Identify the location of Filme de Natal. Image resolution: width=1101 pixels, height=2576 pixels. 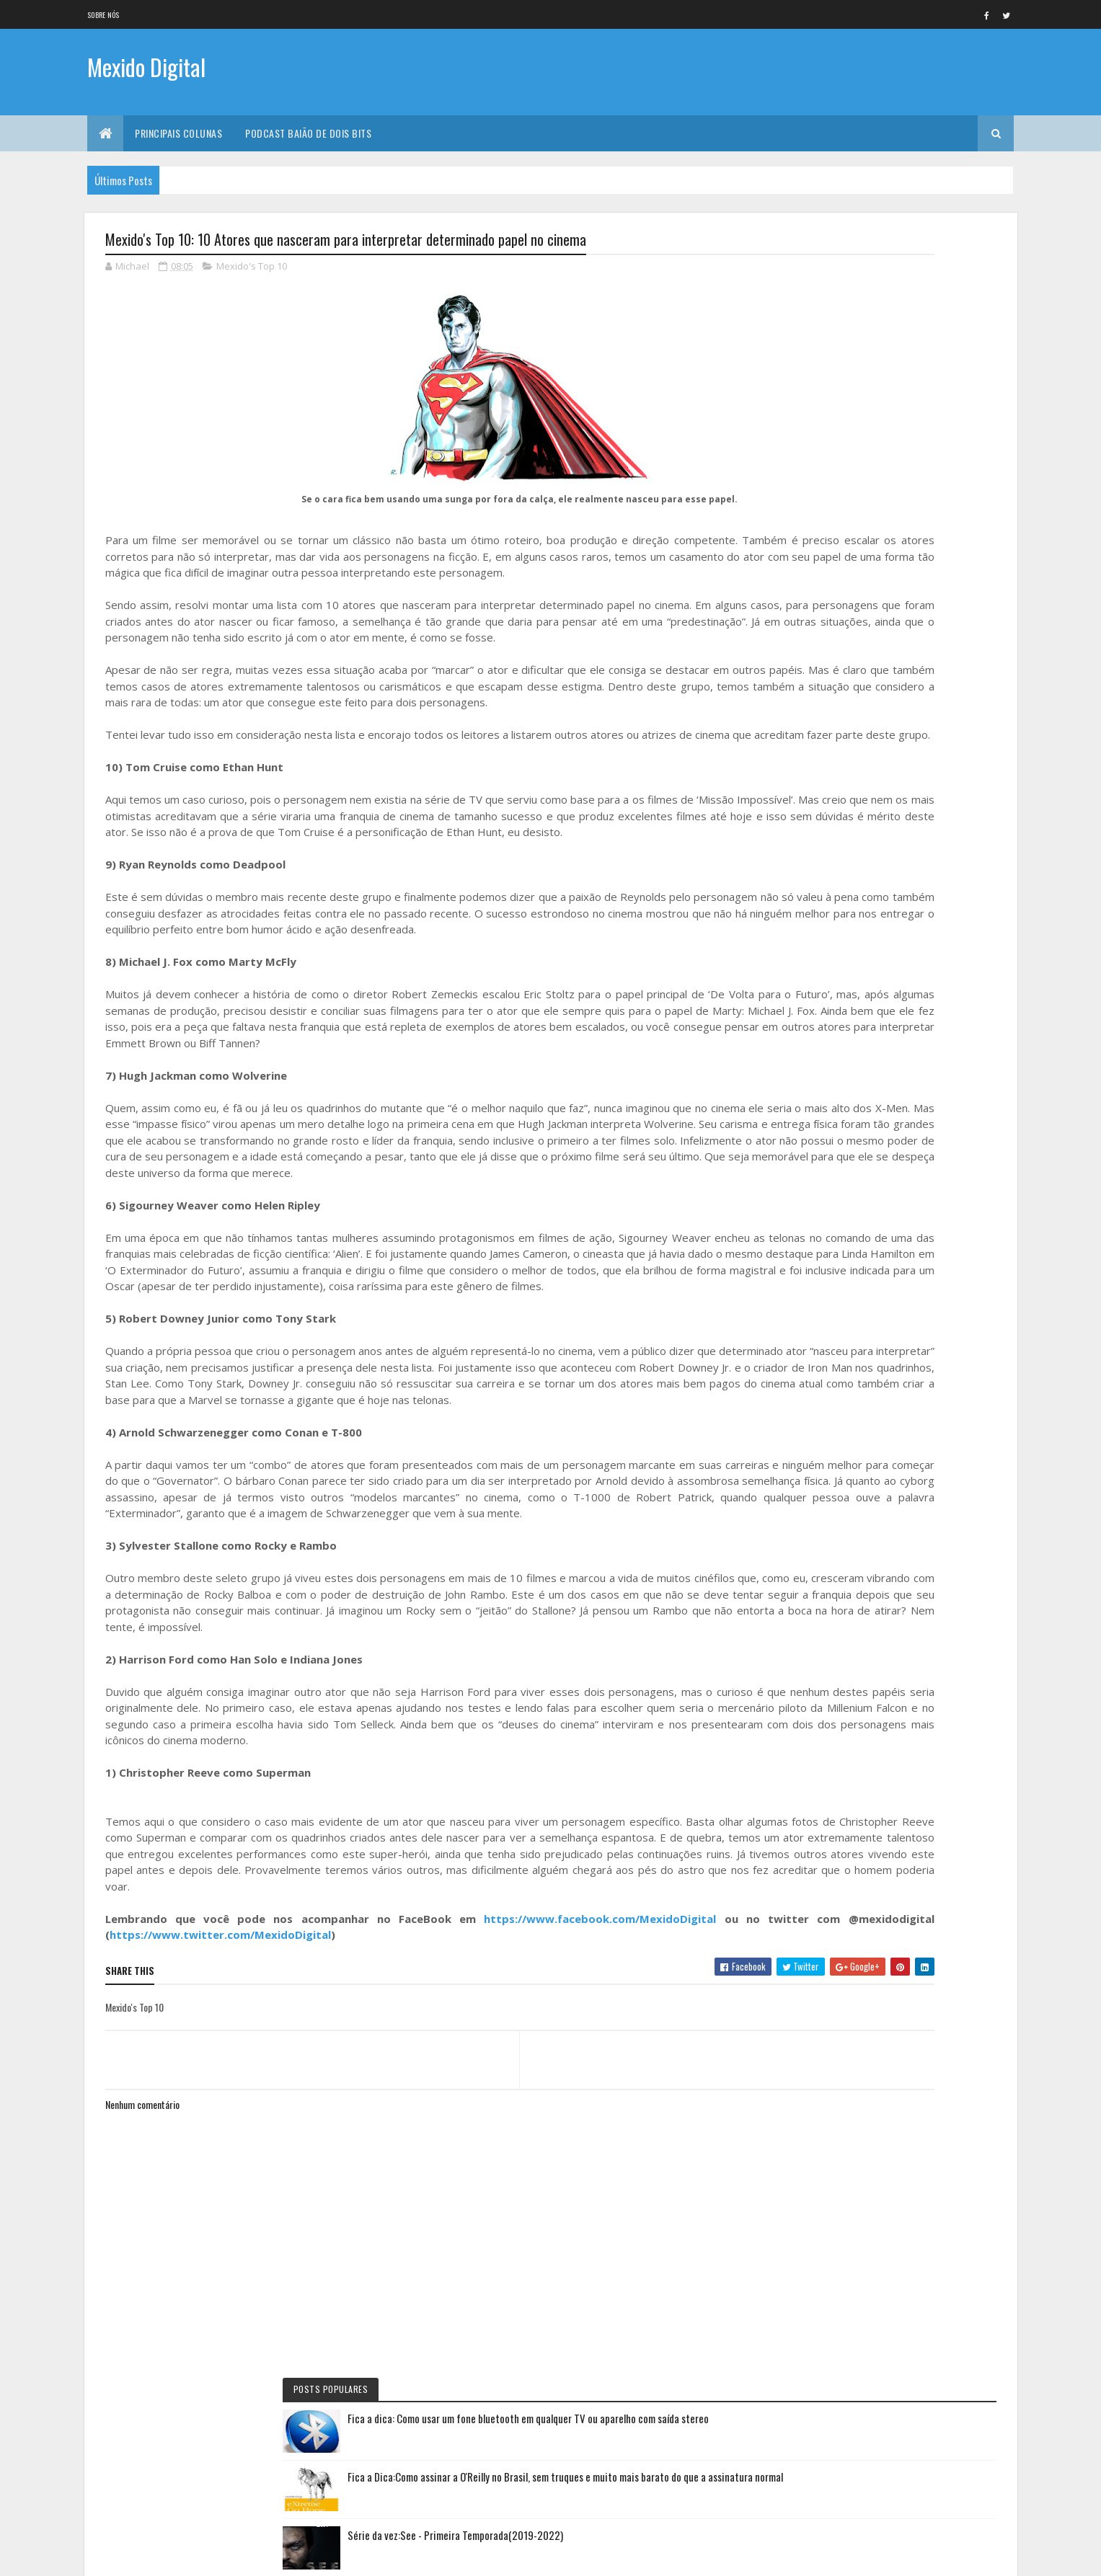
(826, 1040).